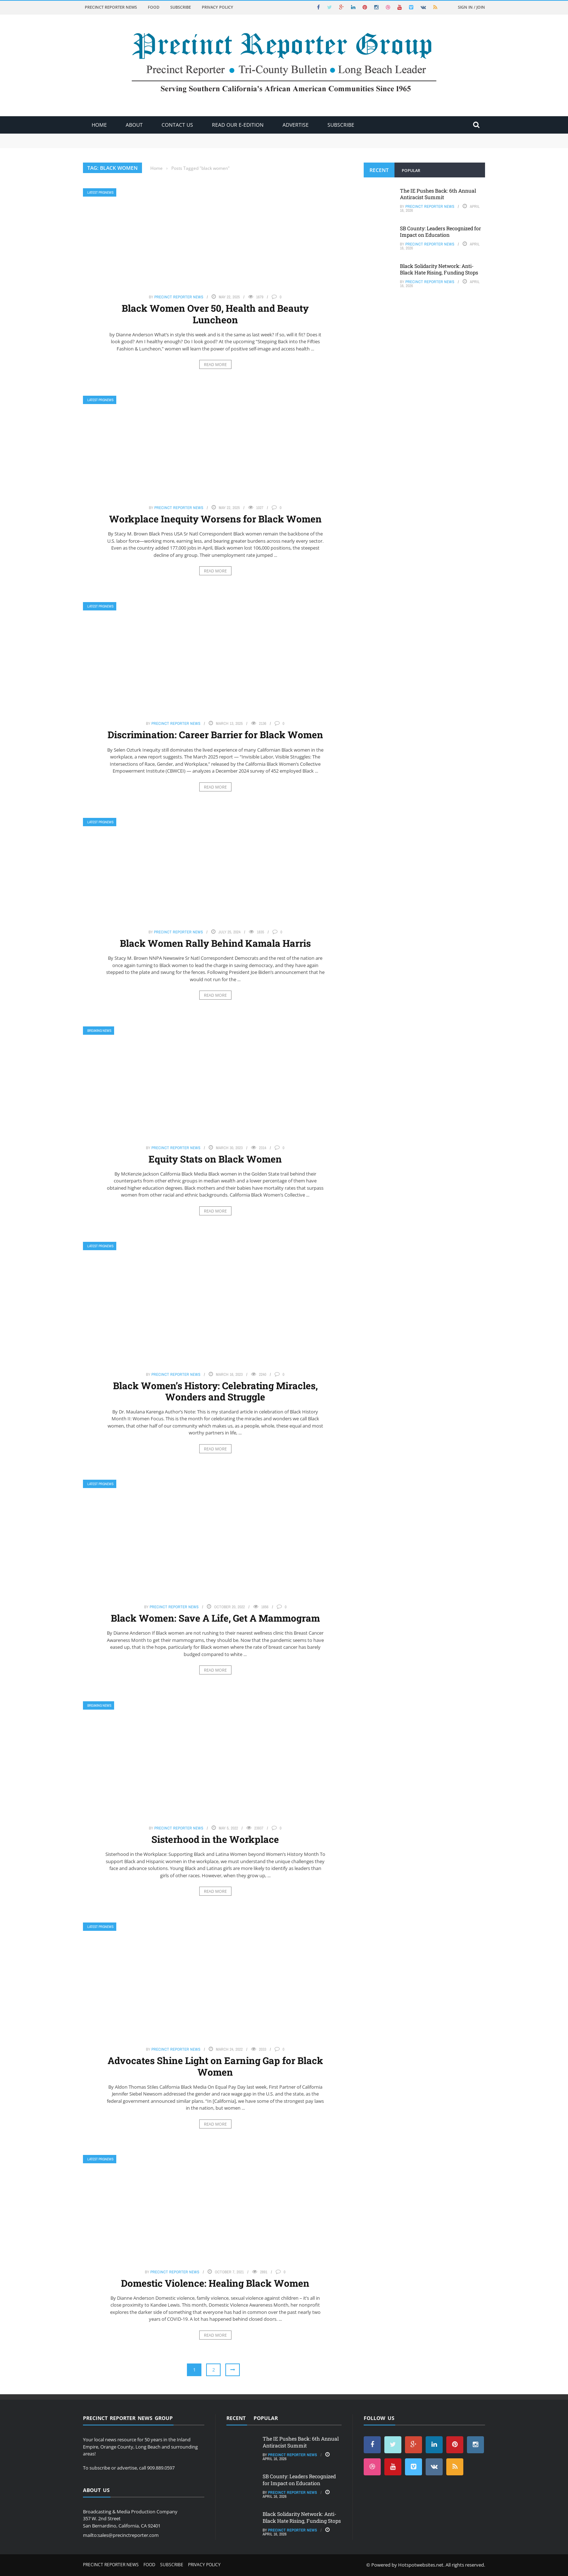 This screenshot has width=568, height=2576. What do you see at coordinates (217, 7) in the screenshot?
I see `Privacy Policy` at bounding box center [217, 7].